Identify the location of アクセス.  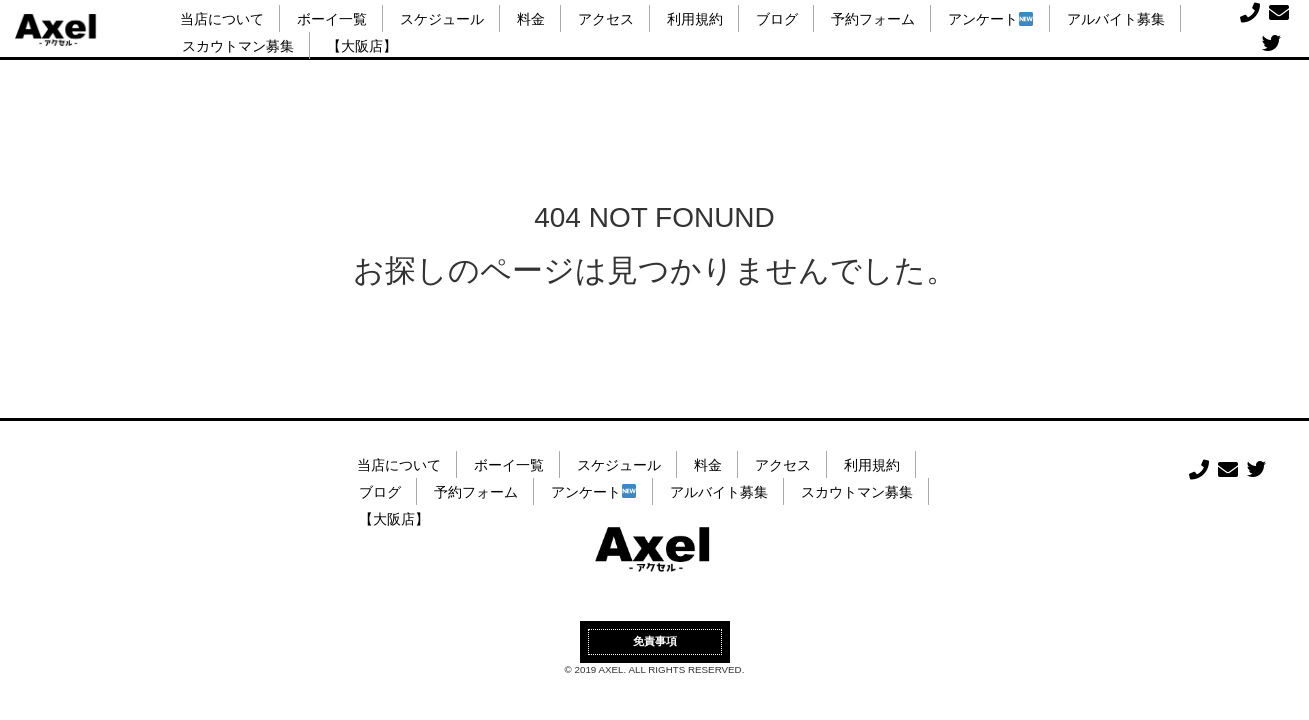
(606, 19).